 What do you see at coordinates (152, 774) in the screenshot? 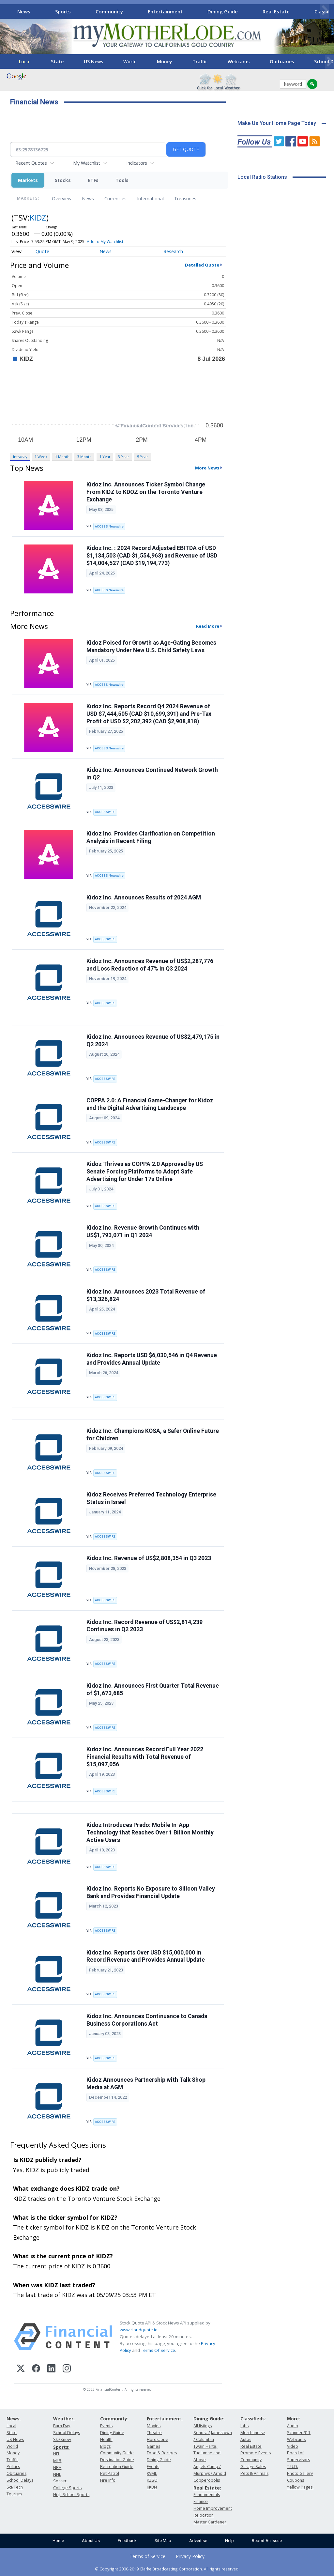
I see `Kidoz Inc. Announces Continued Network Growth in Q2` at bounding box center [152, 774].